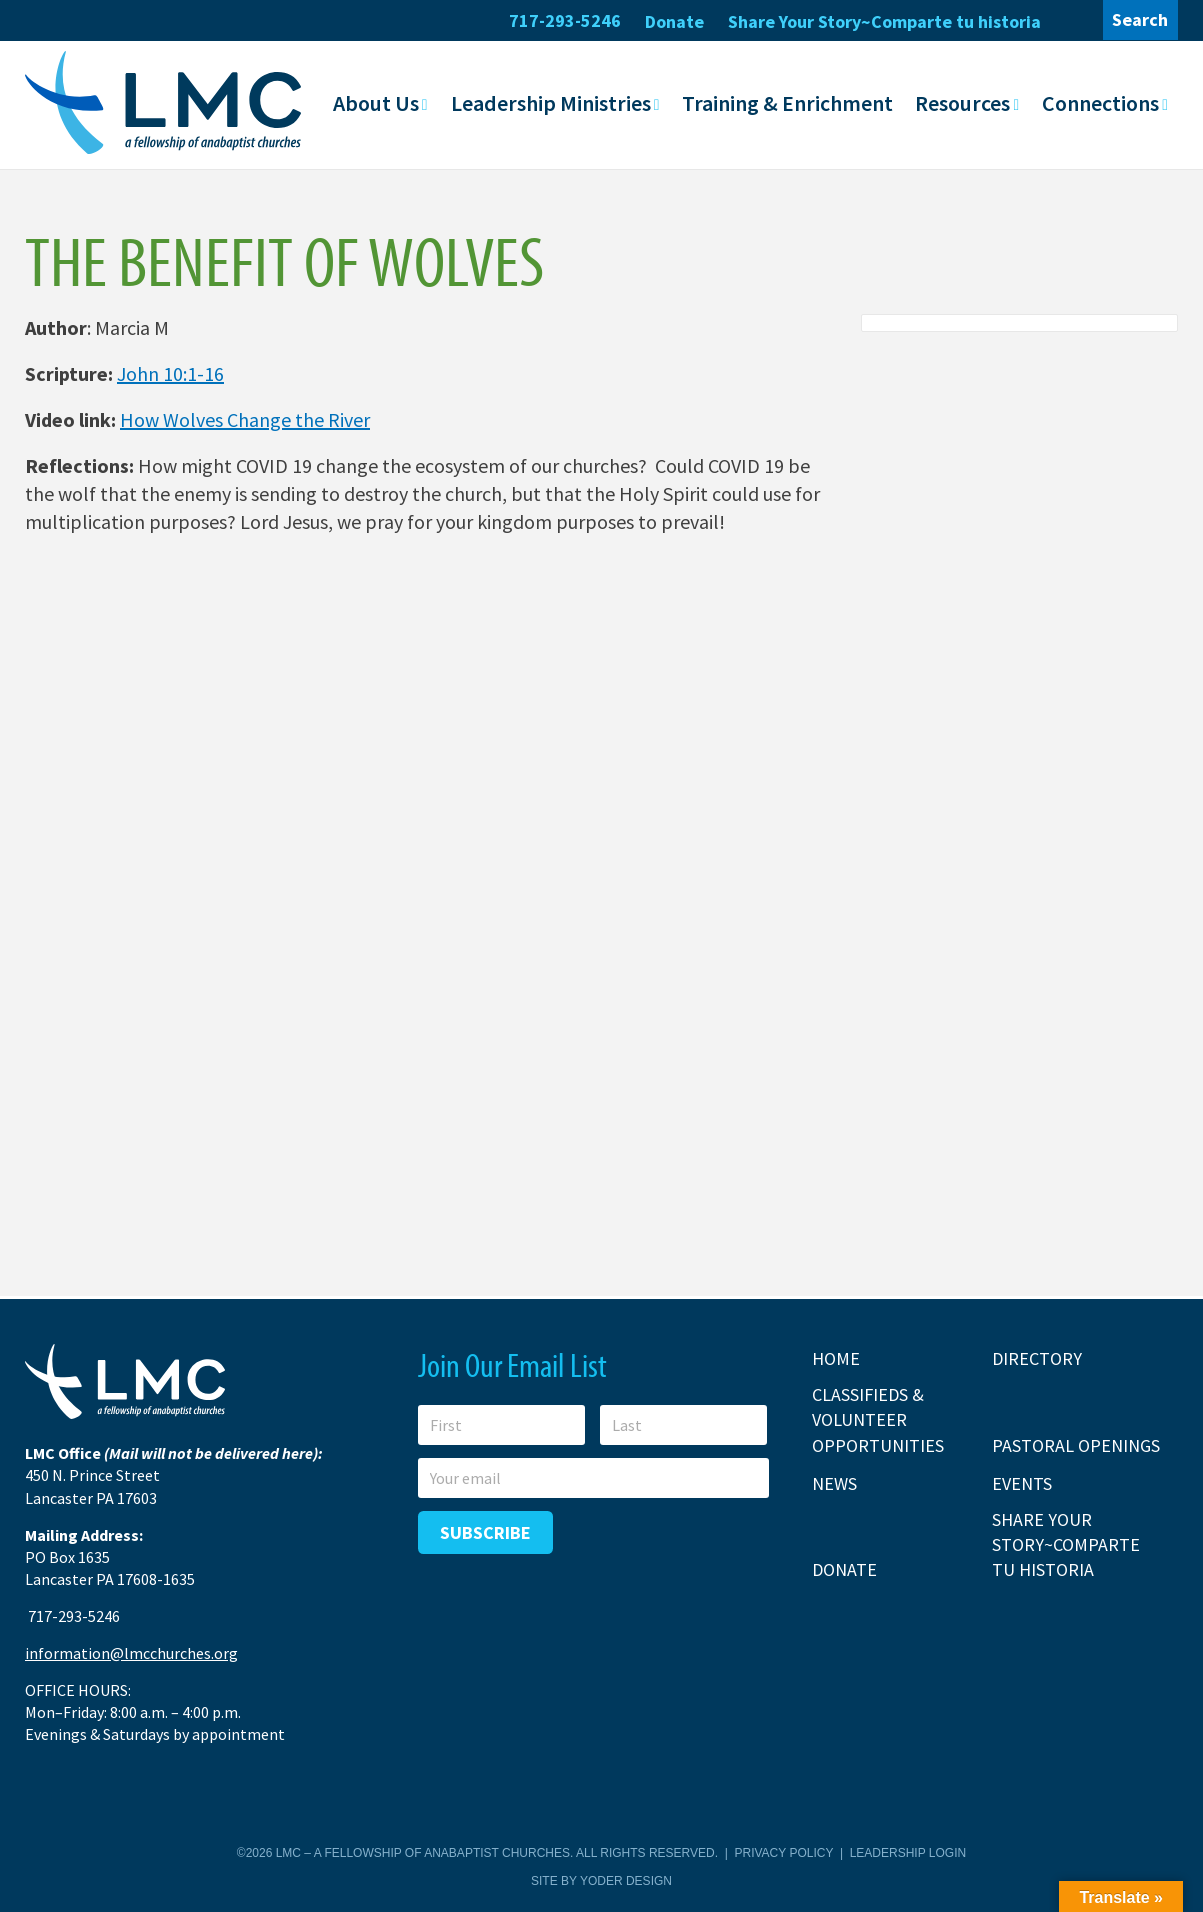 Image resolution: width=1203 pixels, height=1912 pixels. What do you see at coordinates (908, 1853) in the screenshot?
I see `Leadership Login` at bounding box center [908, 1853].